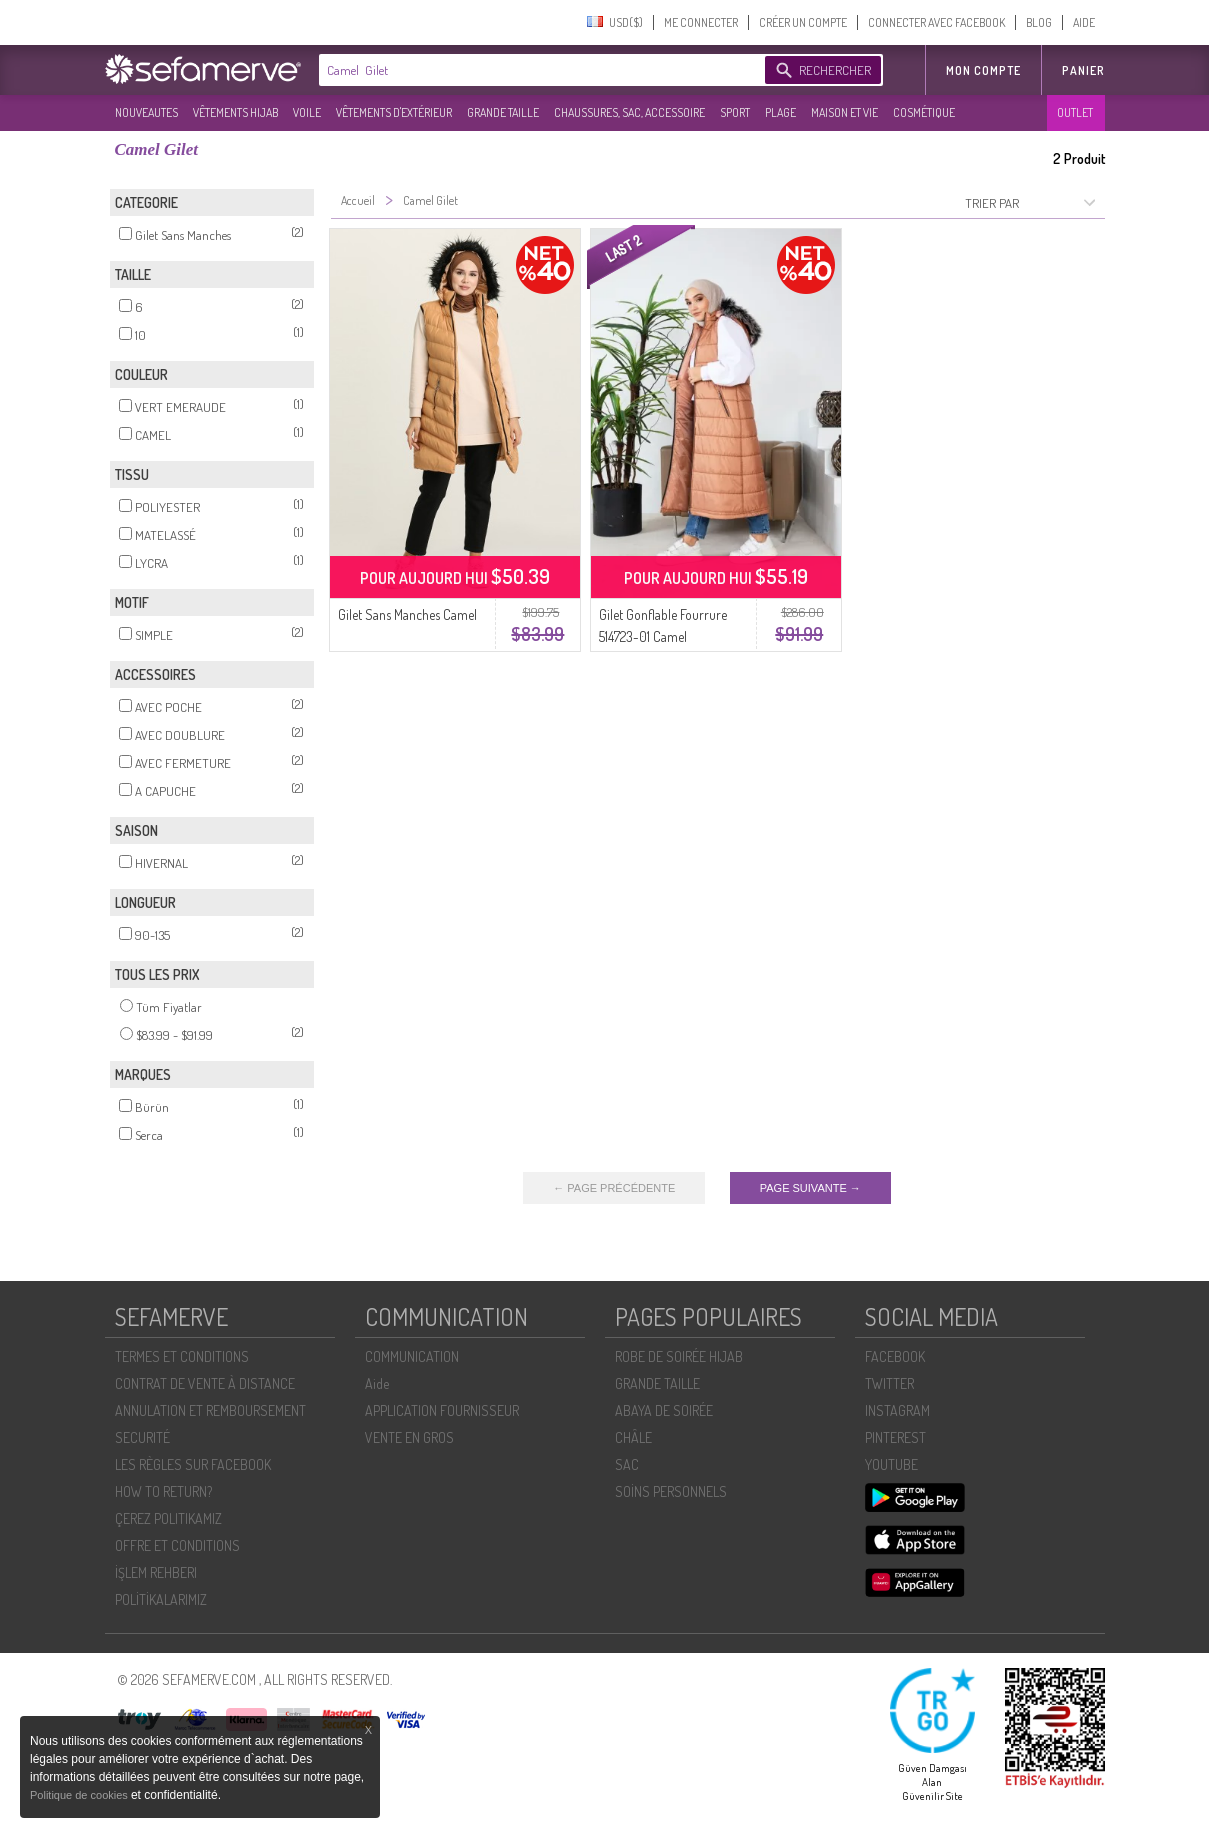  I want to click on İŞLEM REHBERI, so click(156, 1572).